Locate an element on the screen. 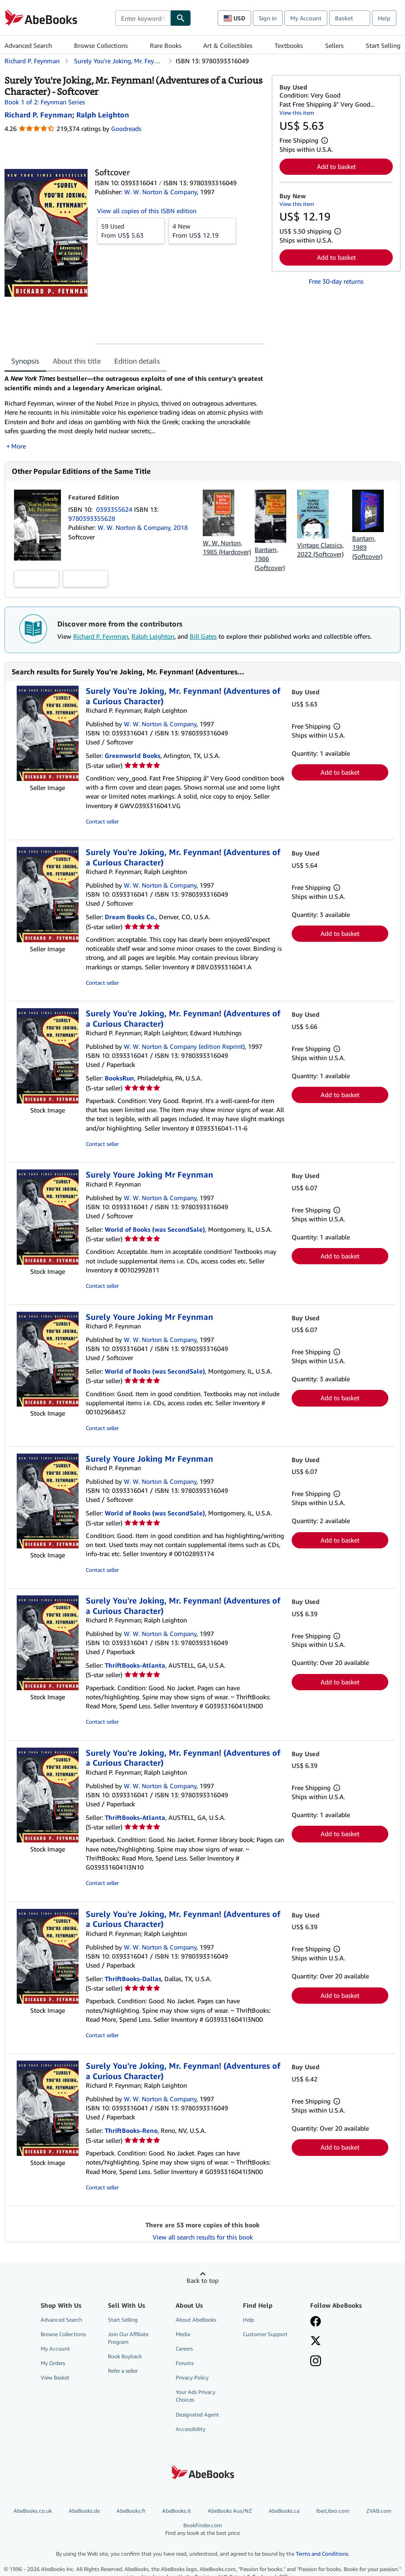 This screenshot has width=405, height=2576. ThriftBooks-Dallas is located at coordinates (133, 1978).